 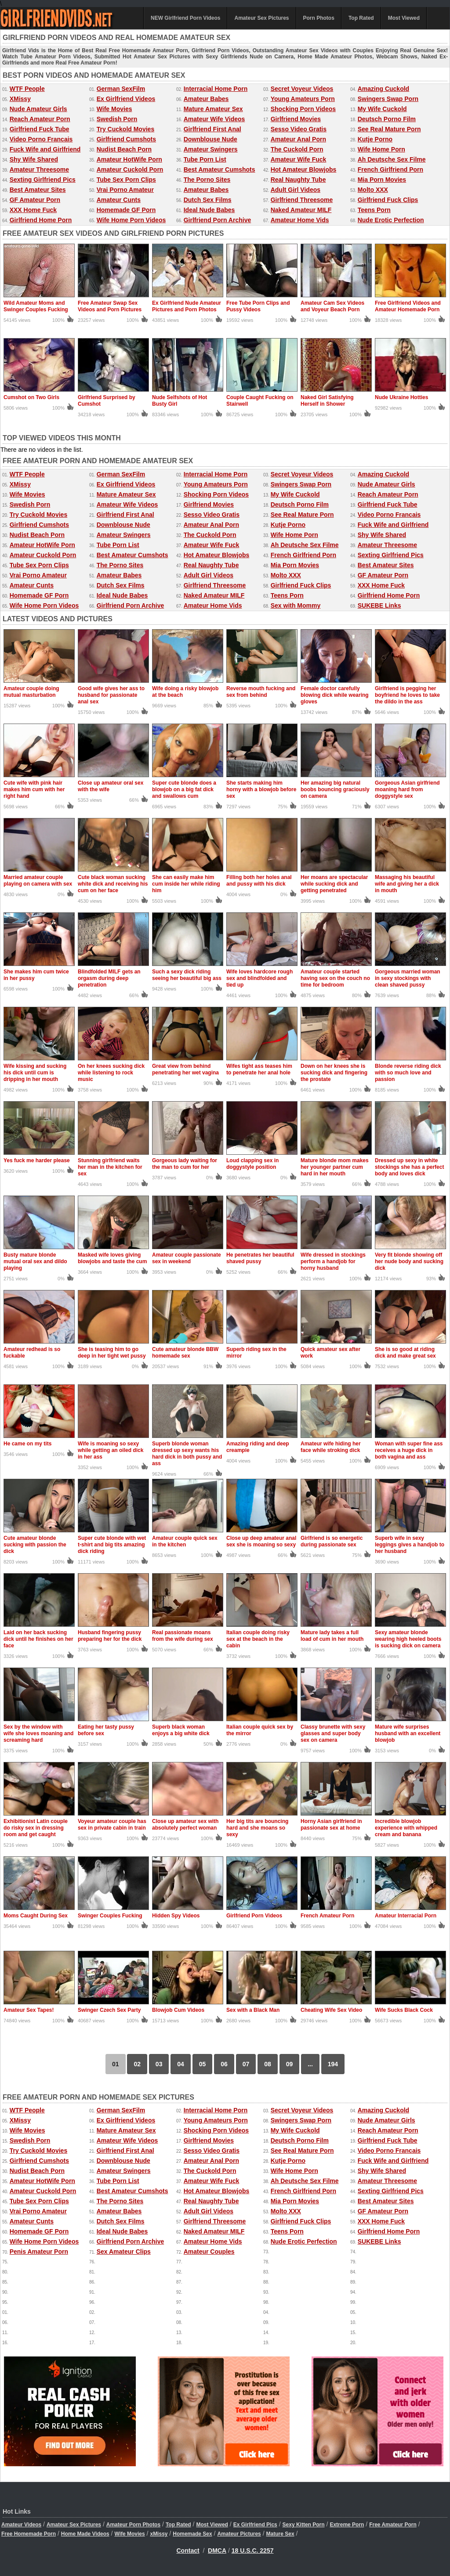 I want to click on Girlfriend Porn Archive, so click(x=217, y=219).